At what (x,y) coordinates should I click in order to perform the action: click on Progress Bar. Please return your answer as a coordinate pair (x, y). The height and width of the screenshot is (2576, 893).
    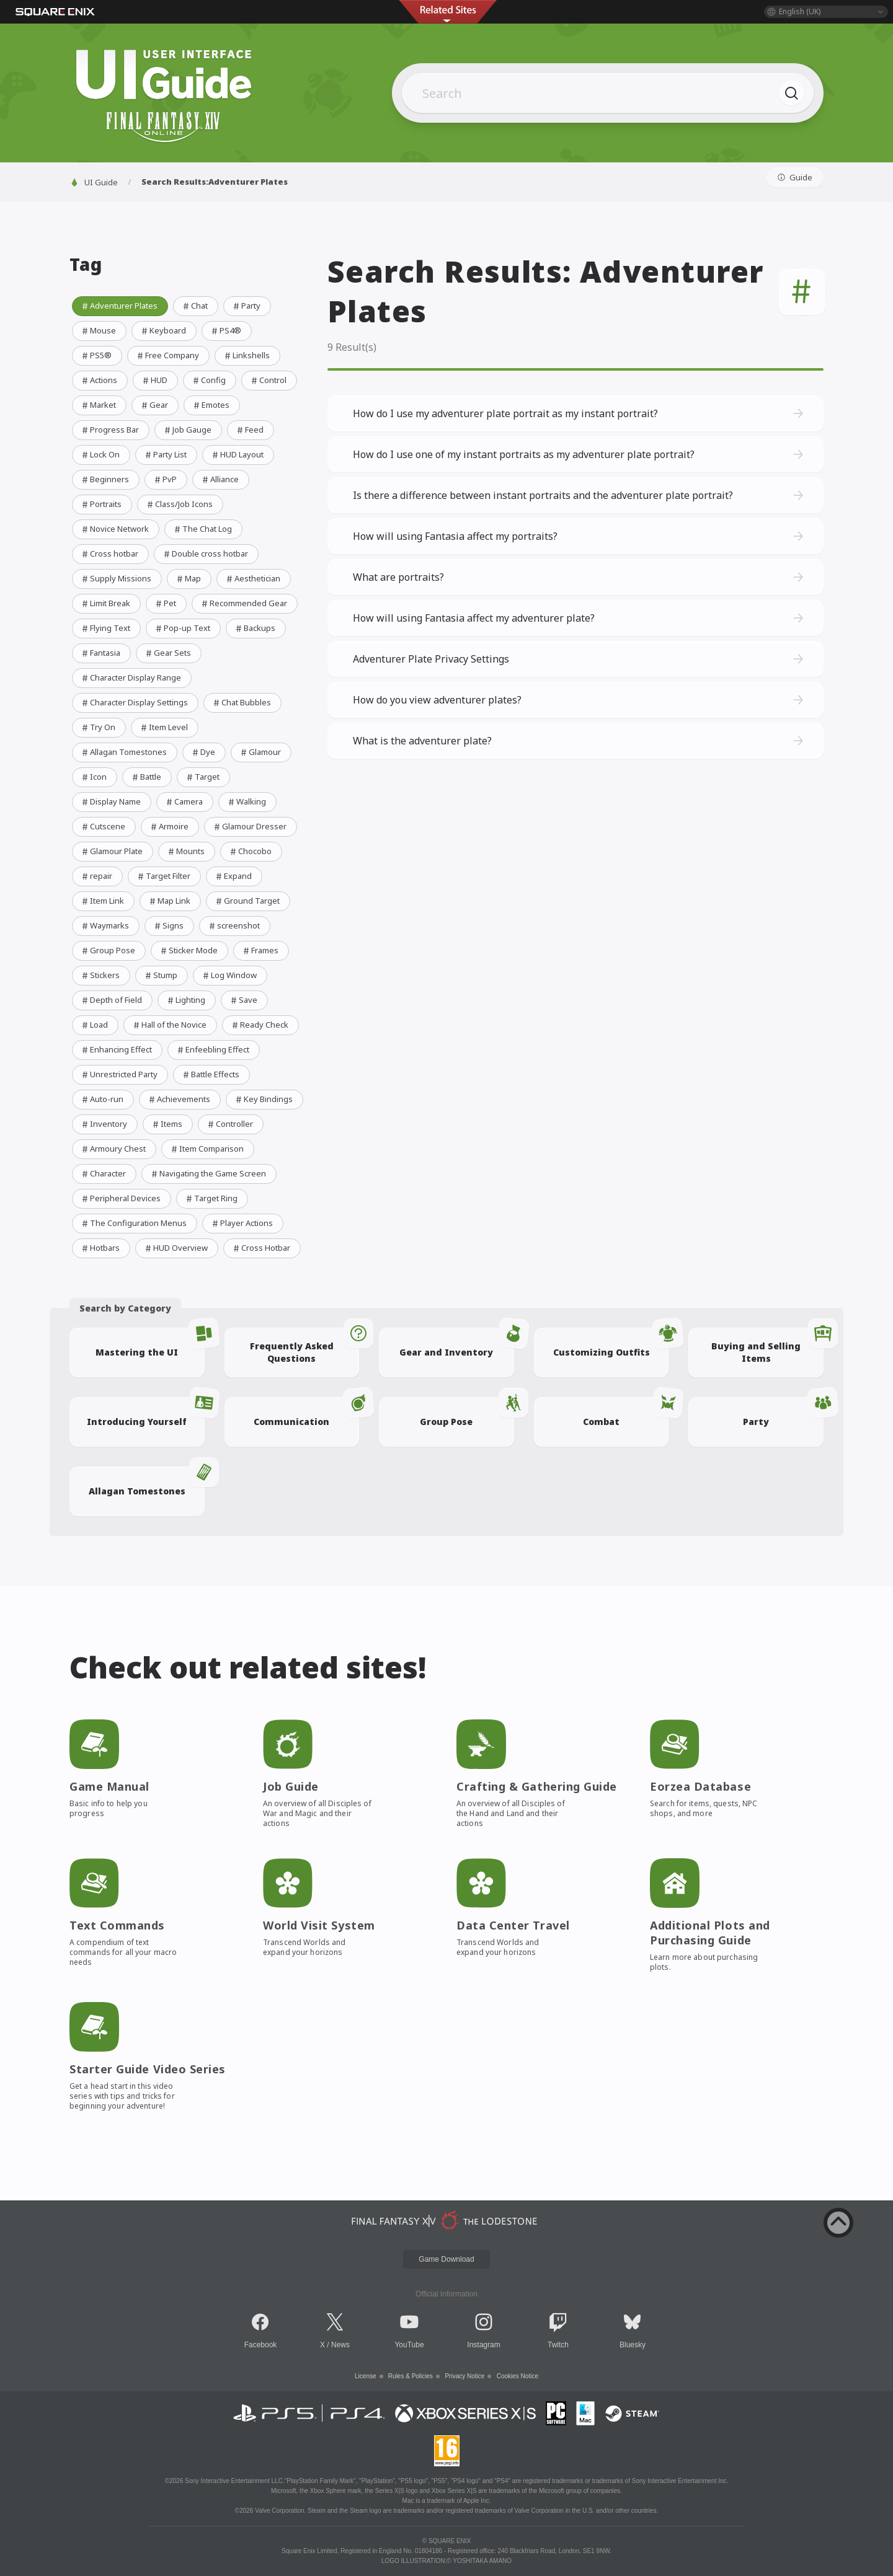
    Looking at the image, I should click on (109, 429).